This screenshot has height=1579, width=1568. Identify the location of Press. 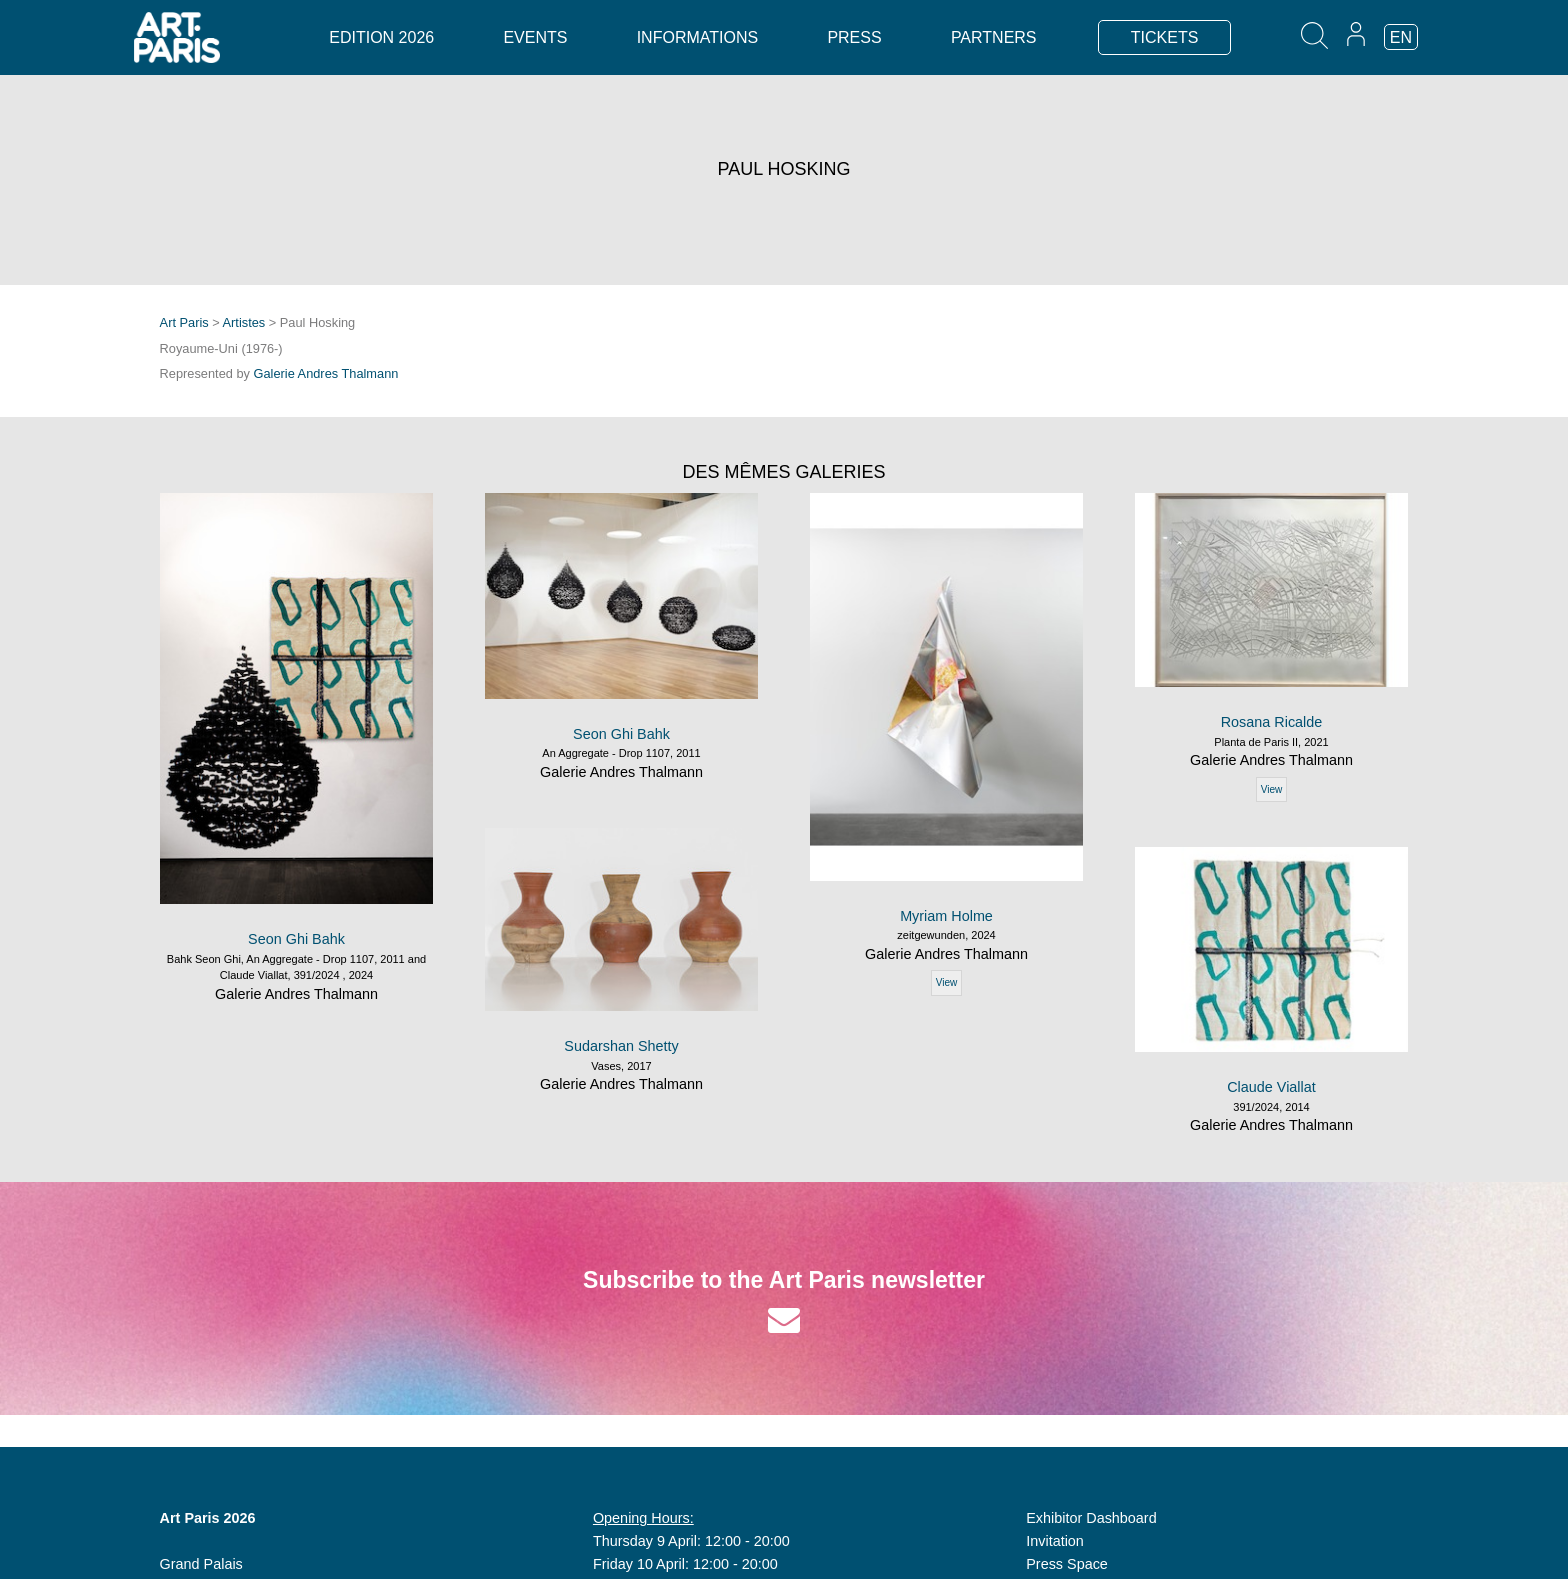
(854, 37).